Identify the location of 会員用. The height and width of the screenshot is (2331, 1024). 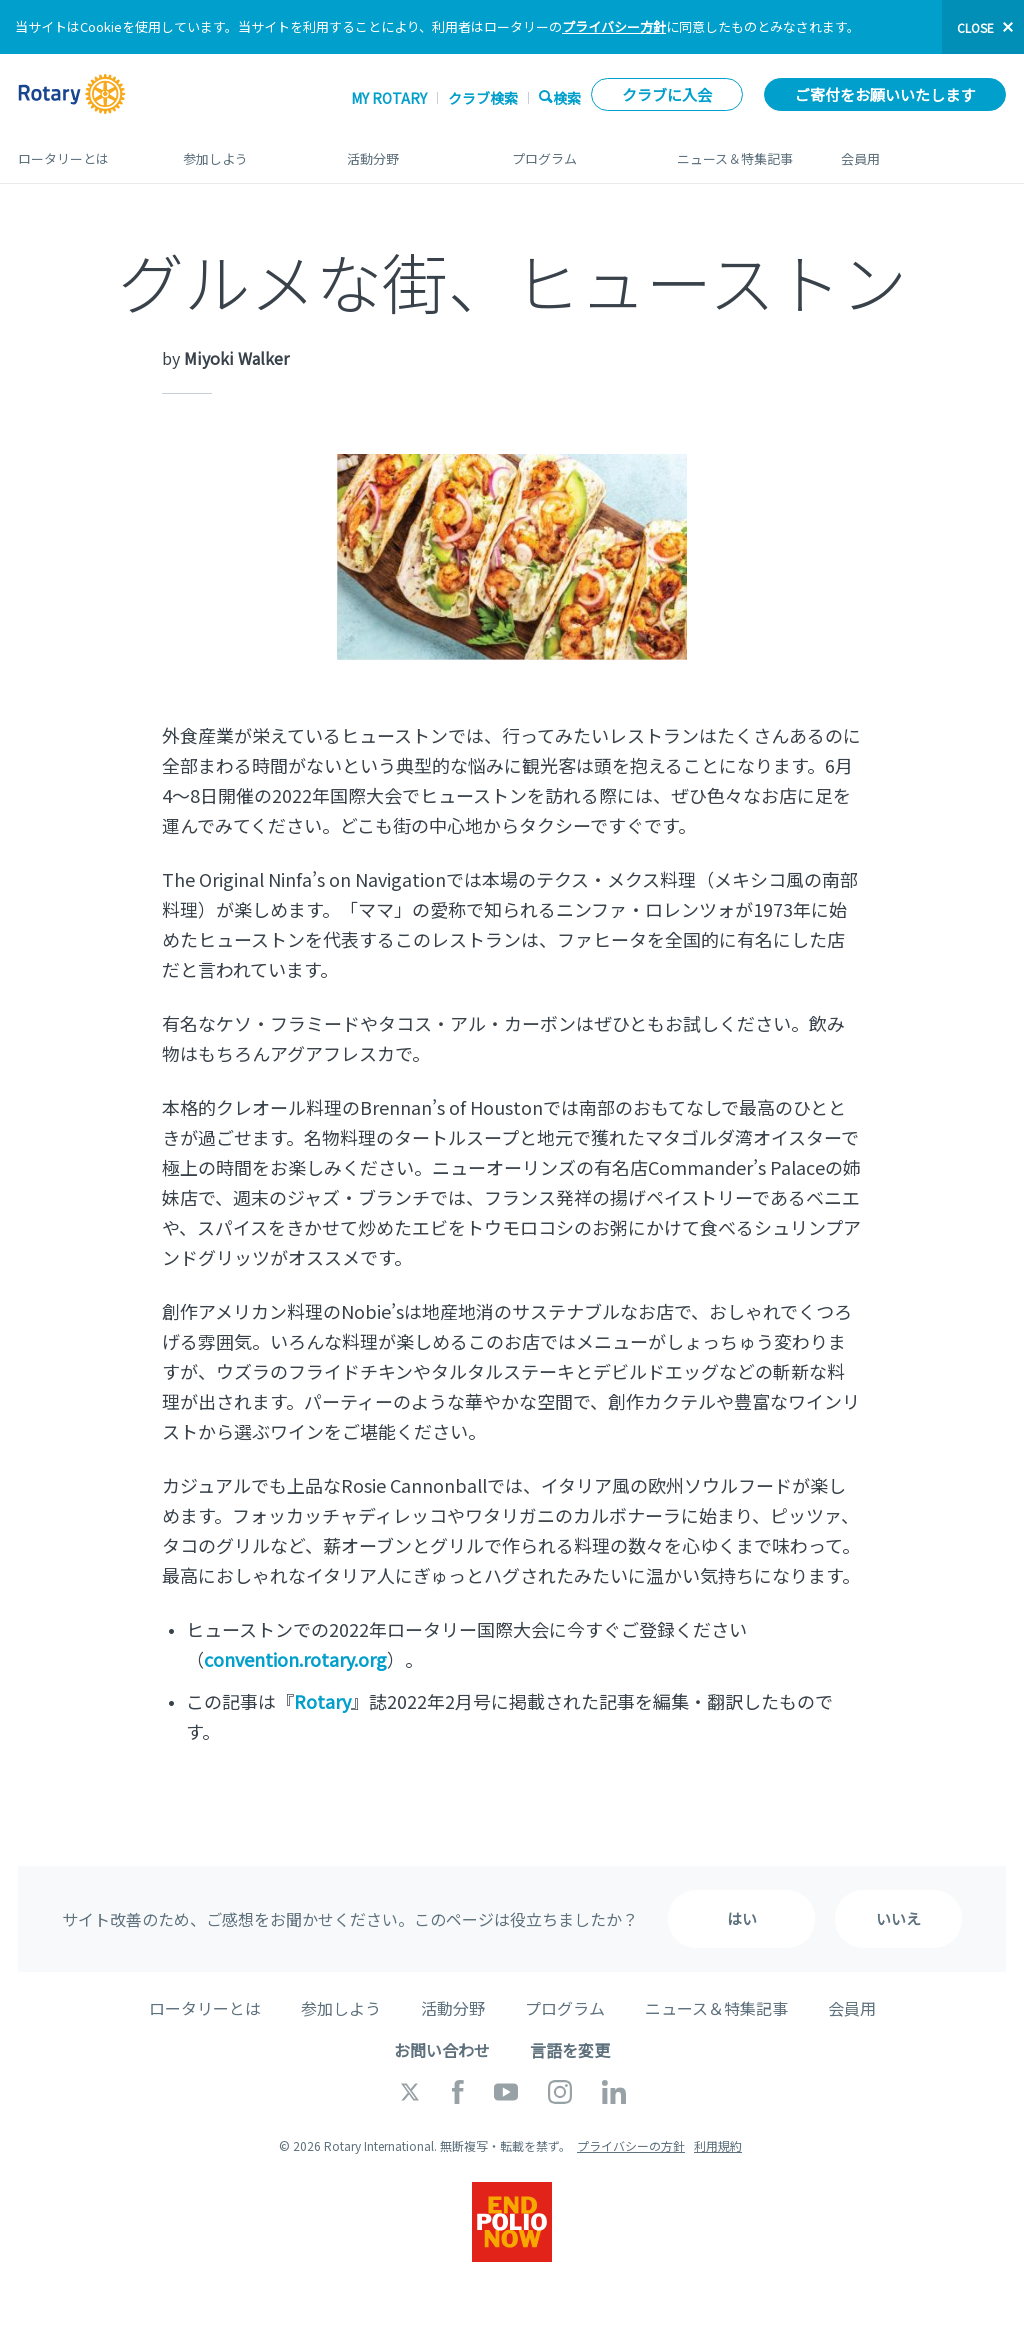
(923, 151).